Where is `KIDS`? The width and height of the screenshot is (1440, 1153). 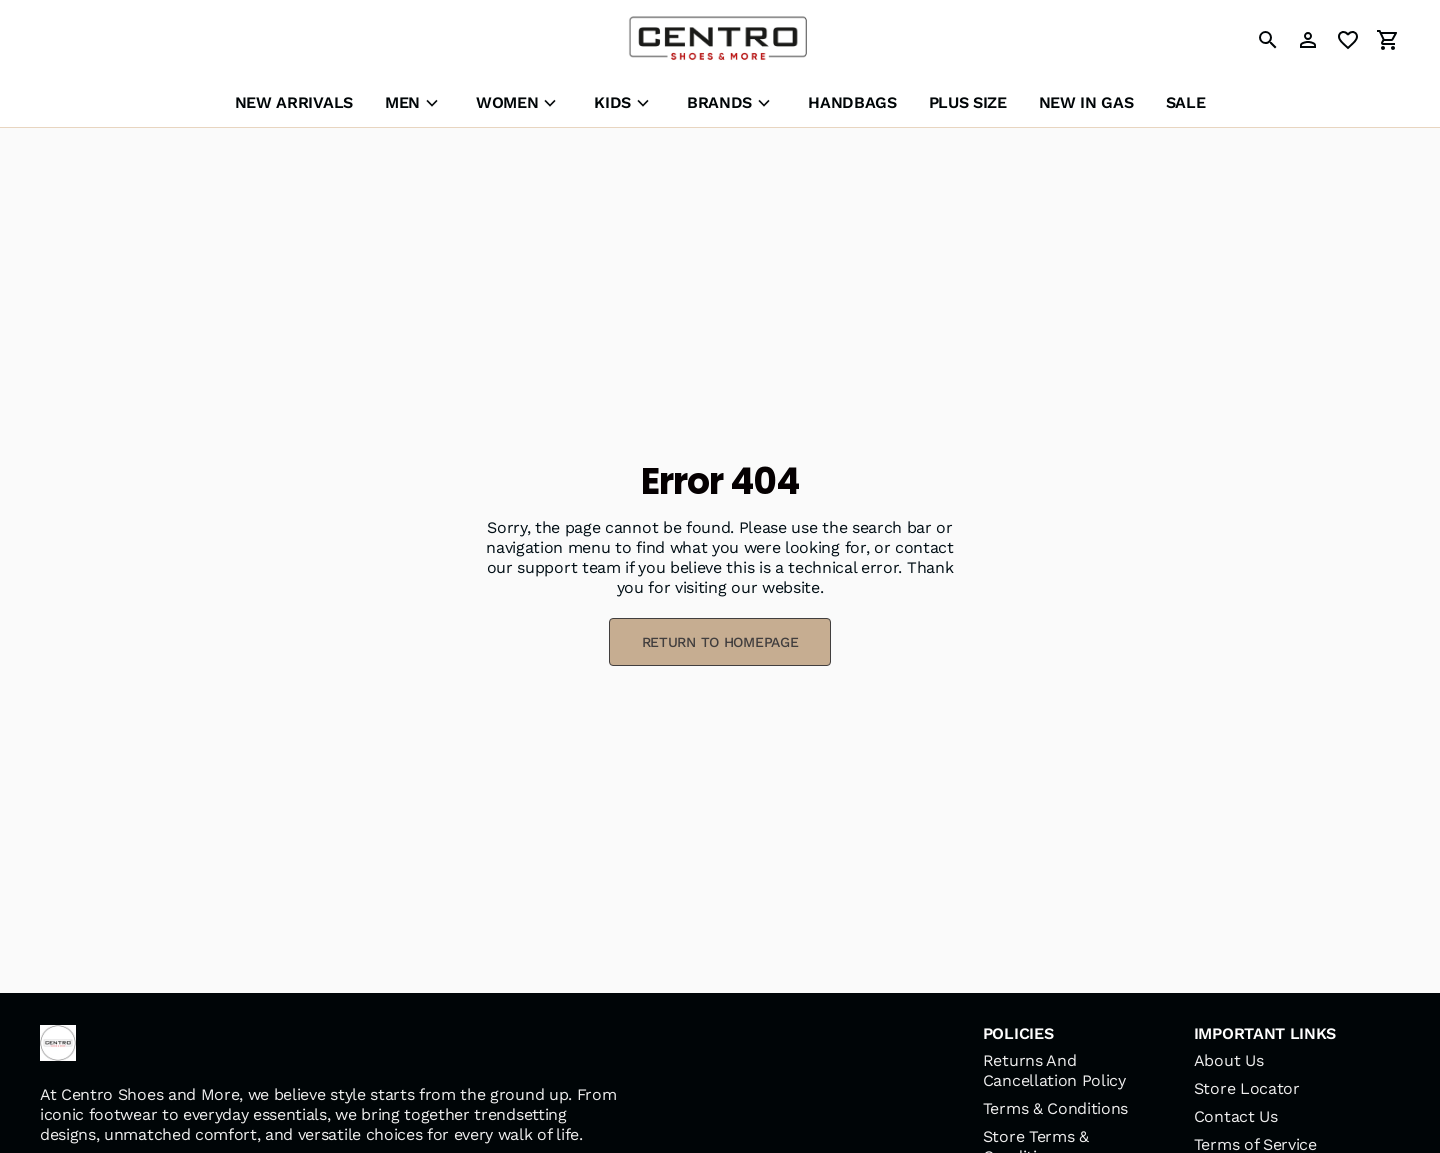 KIDS is located at coordinates (612, 102).